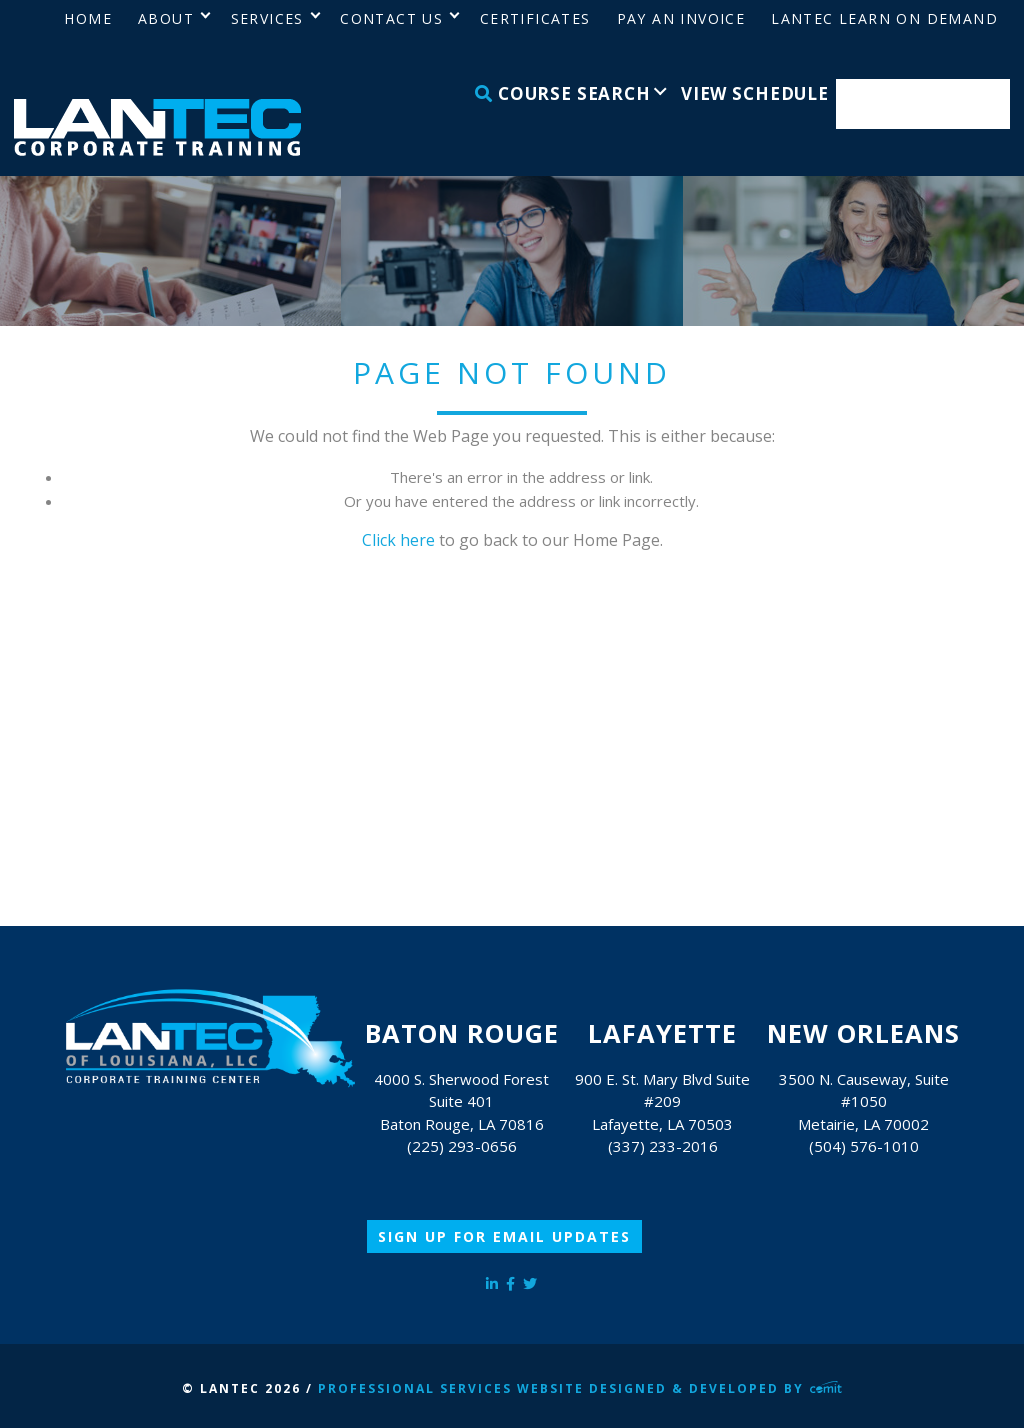 The width and height of the screenshot is (1024, 1428). I want to click on Enroll Now [menuitem], so click(923, 104).